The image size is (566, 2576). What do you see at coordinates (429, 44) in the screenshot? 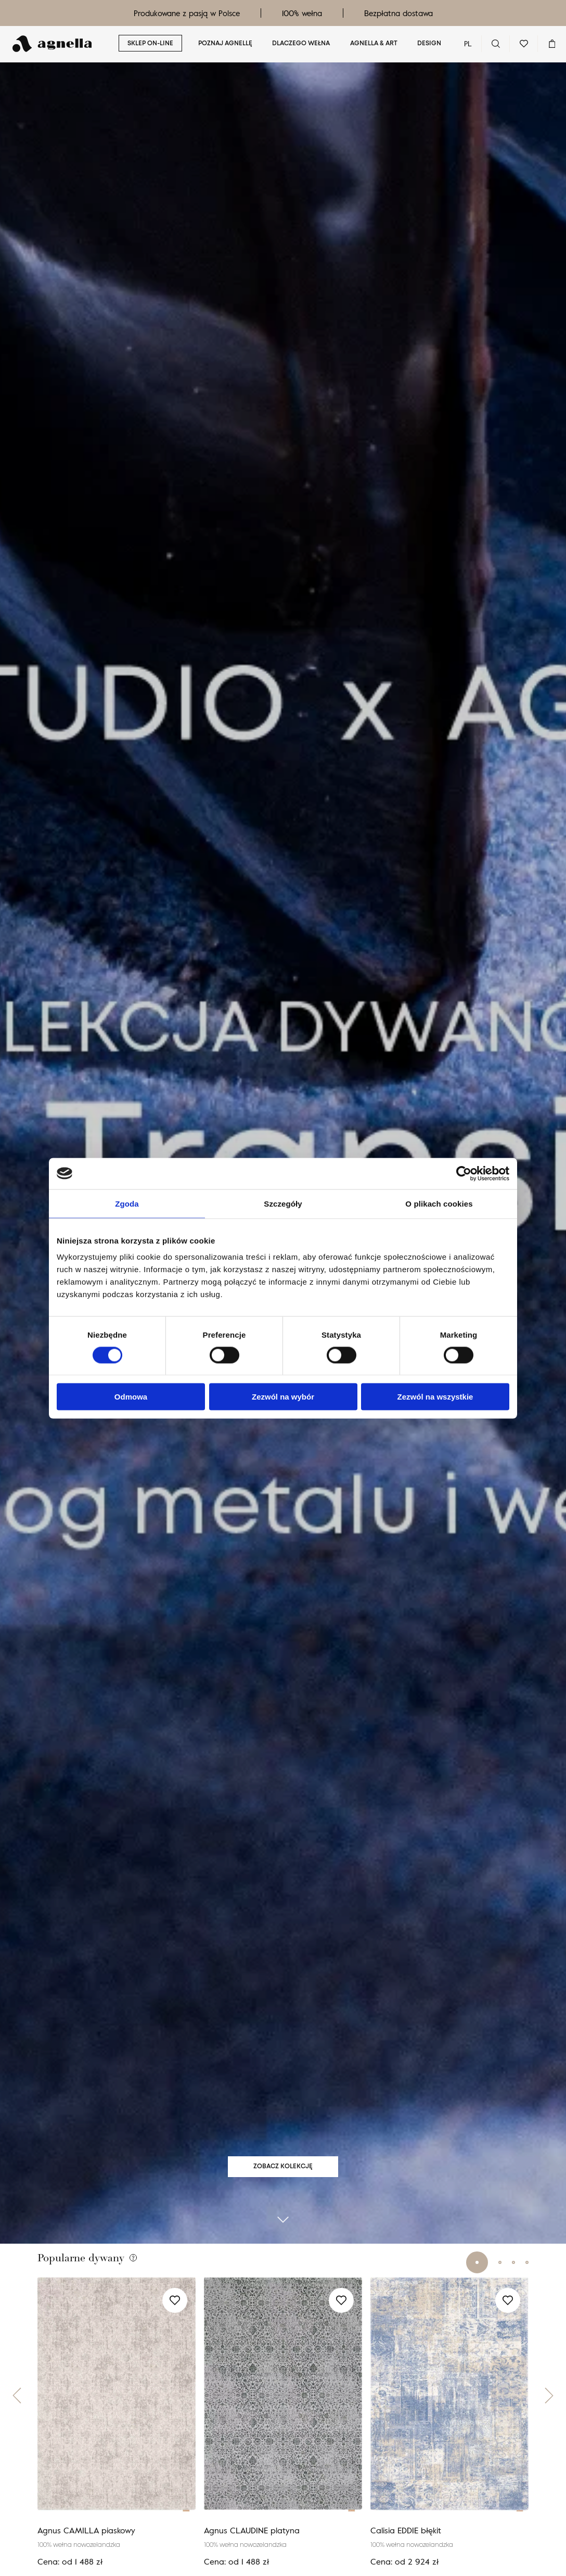
I see `Design` at bounding box center [429, 44].